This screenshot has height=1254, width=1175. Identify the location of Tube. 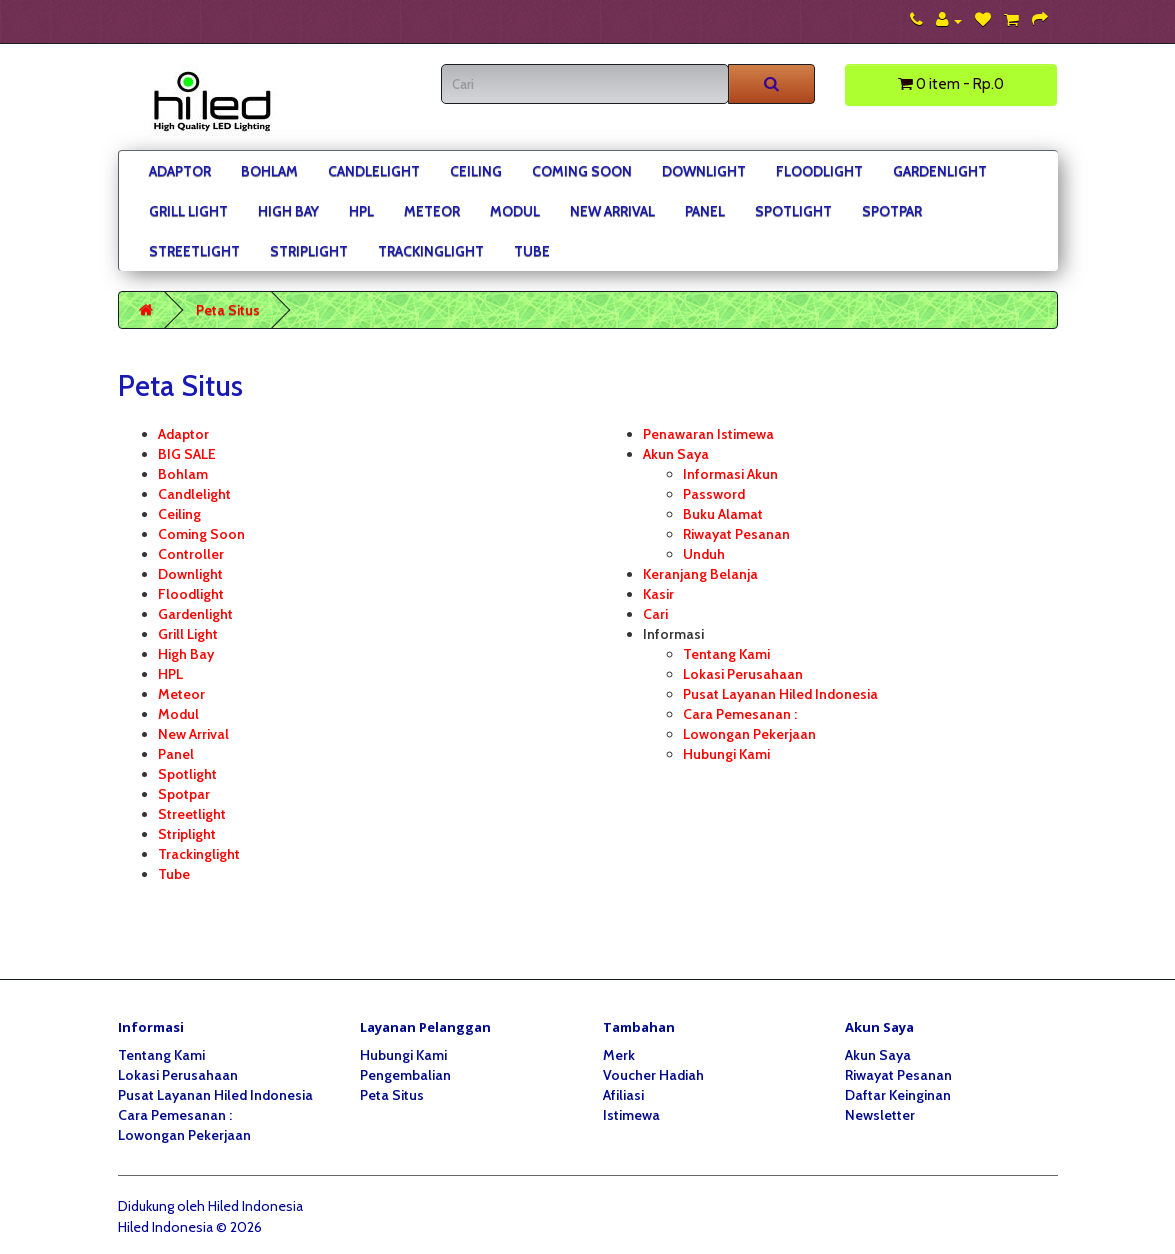
(532, 251).